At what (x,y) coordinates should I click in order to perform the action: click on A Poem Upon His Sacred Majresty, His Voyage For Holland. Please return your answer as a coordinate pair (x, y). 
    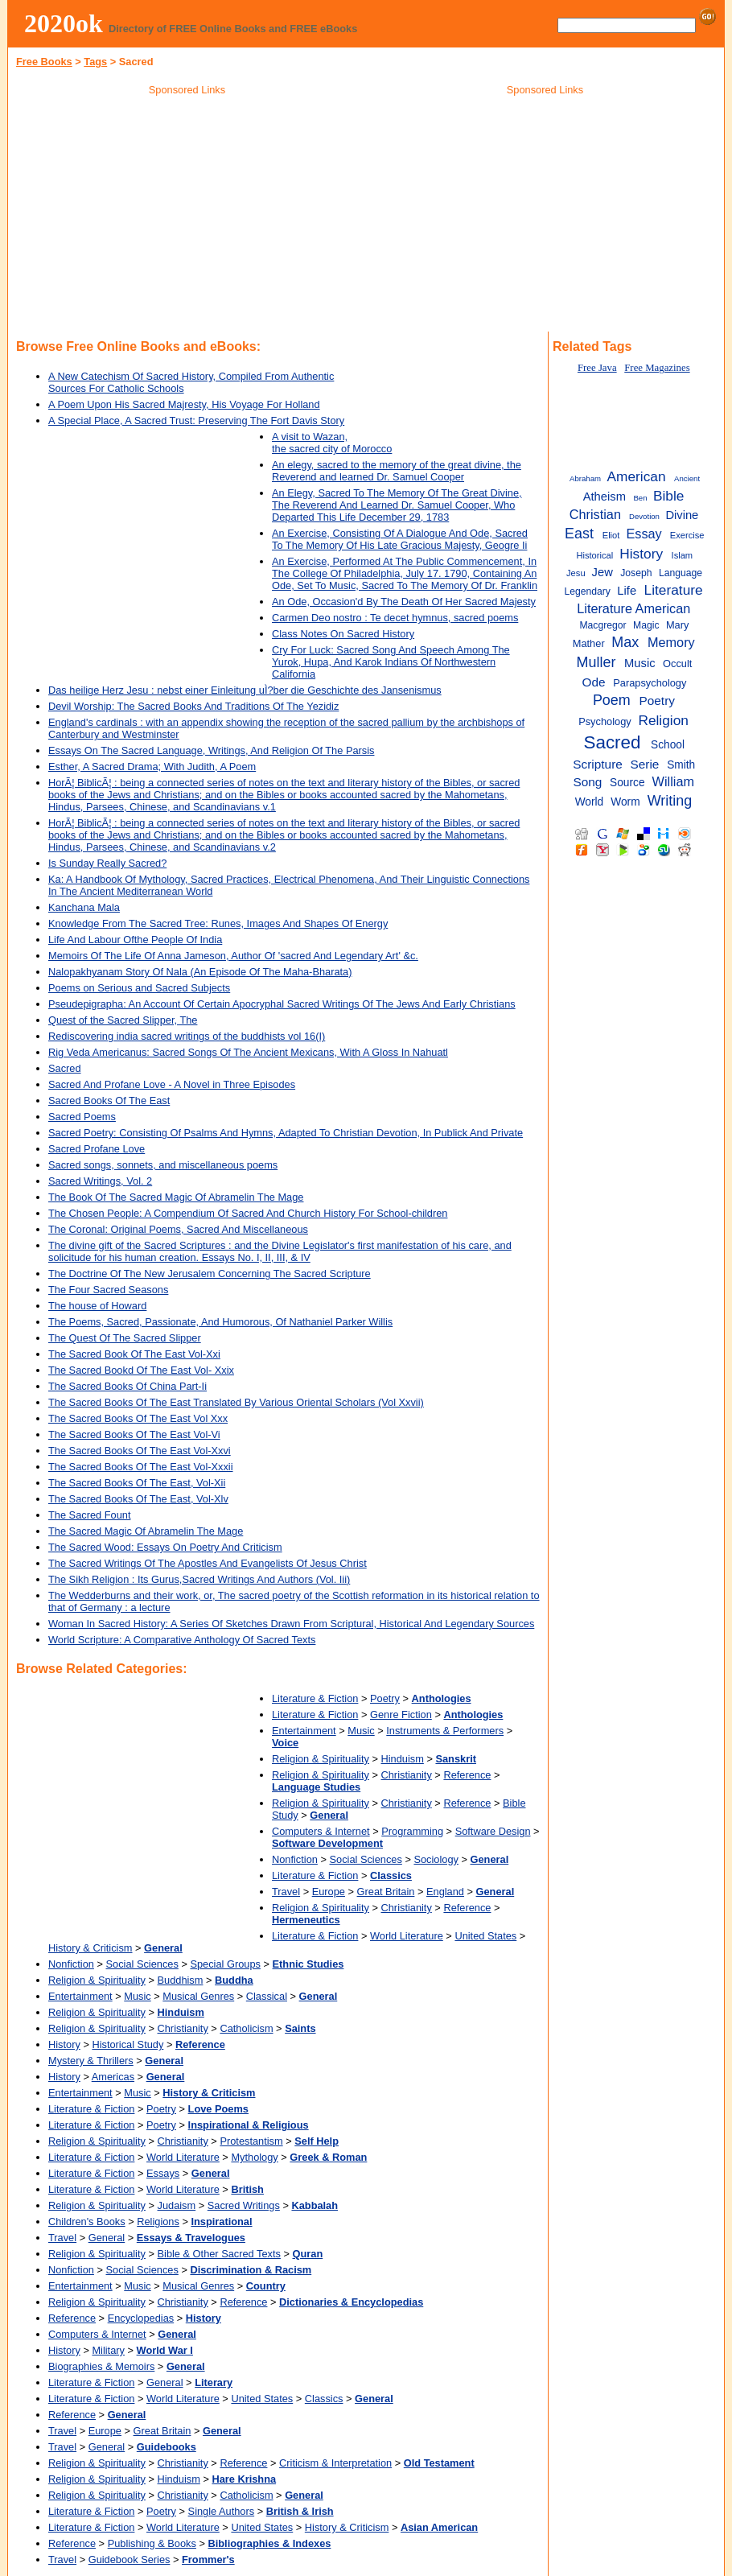
    Looking at the image, I should click on (184, 404).